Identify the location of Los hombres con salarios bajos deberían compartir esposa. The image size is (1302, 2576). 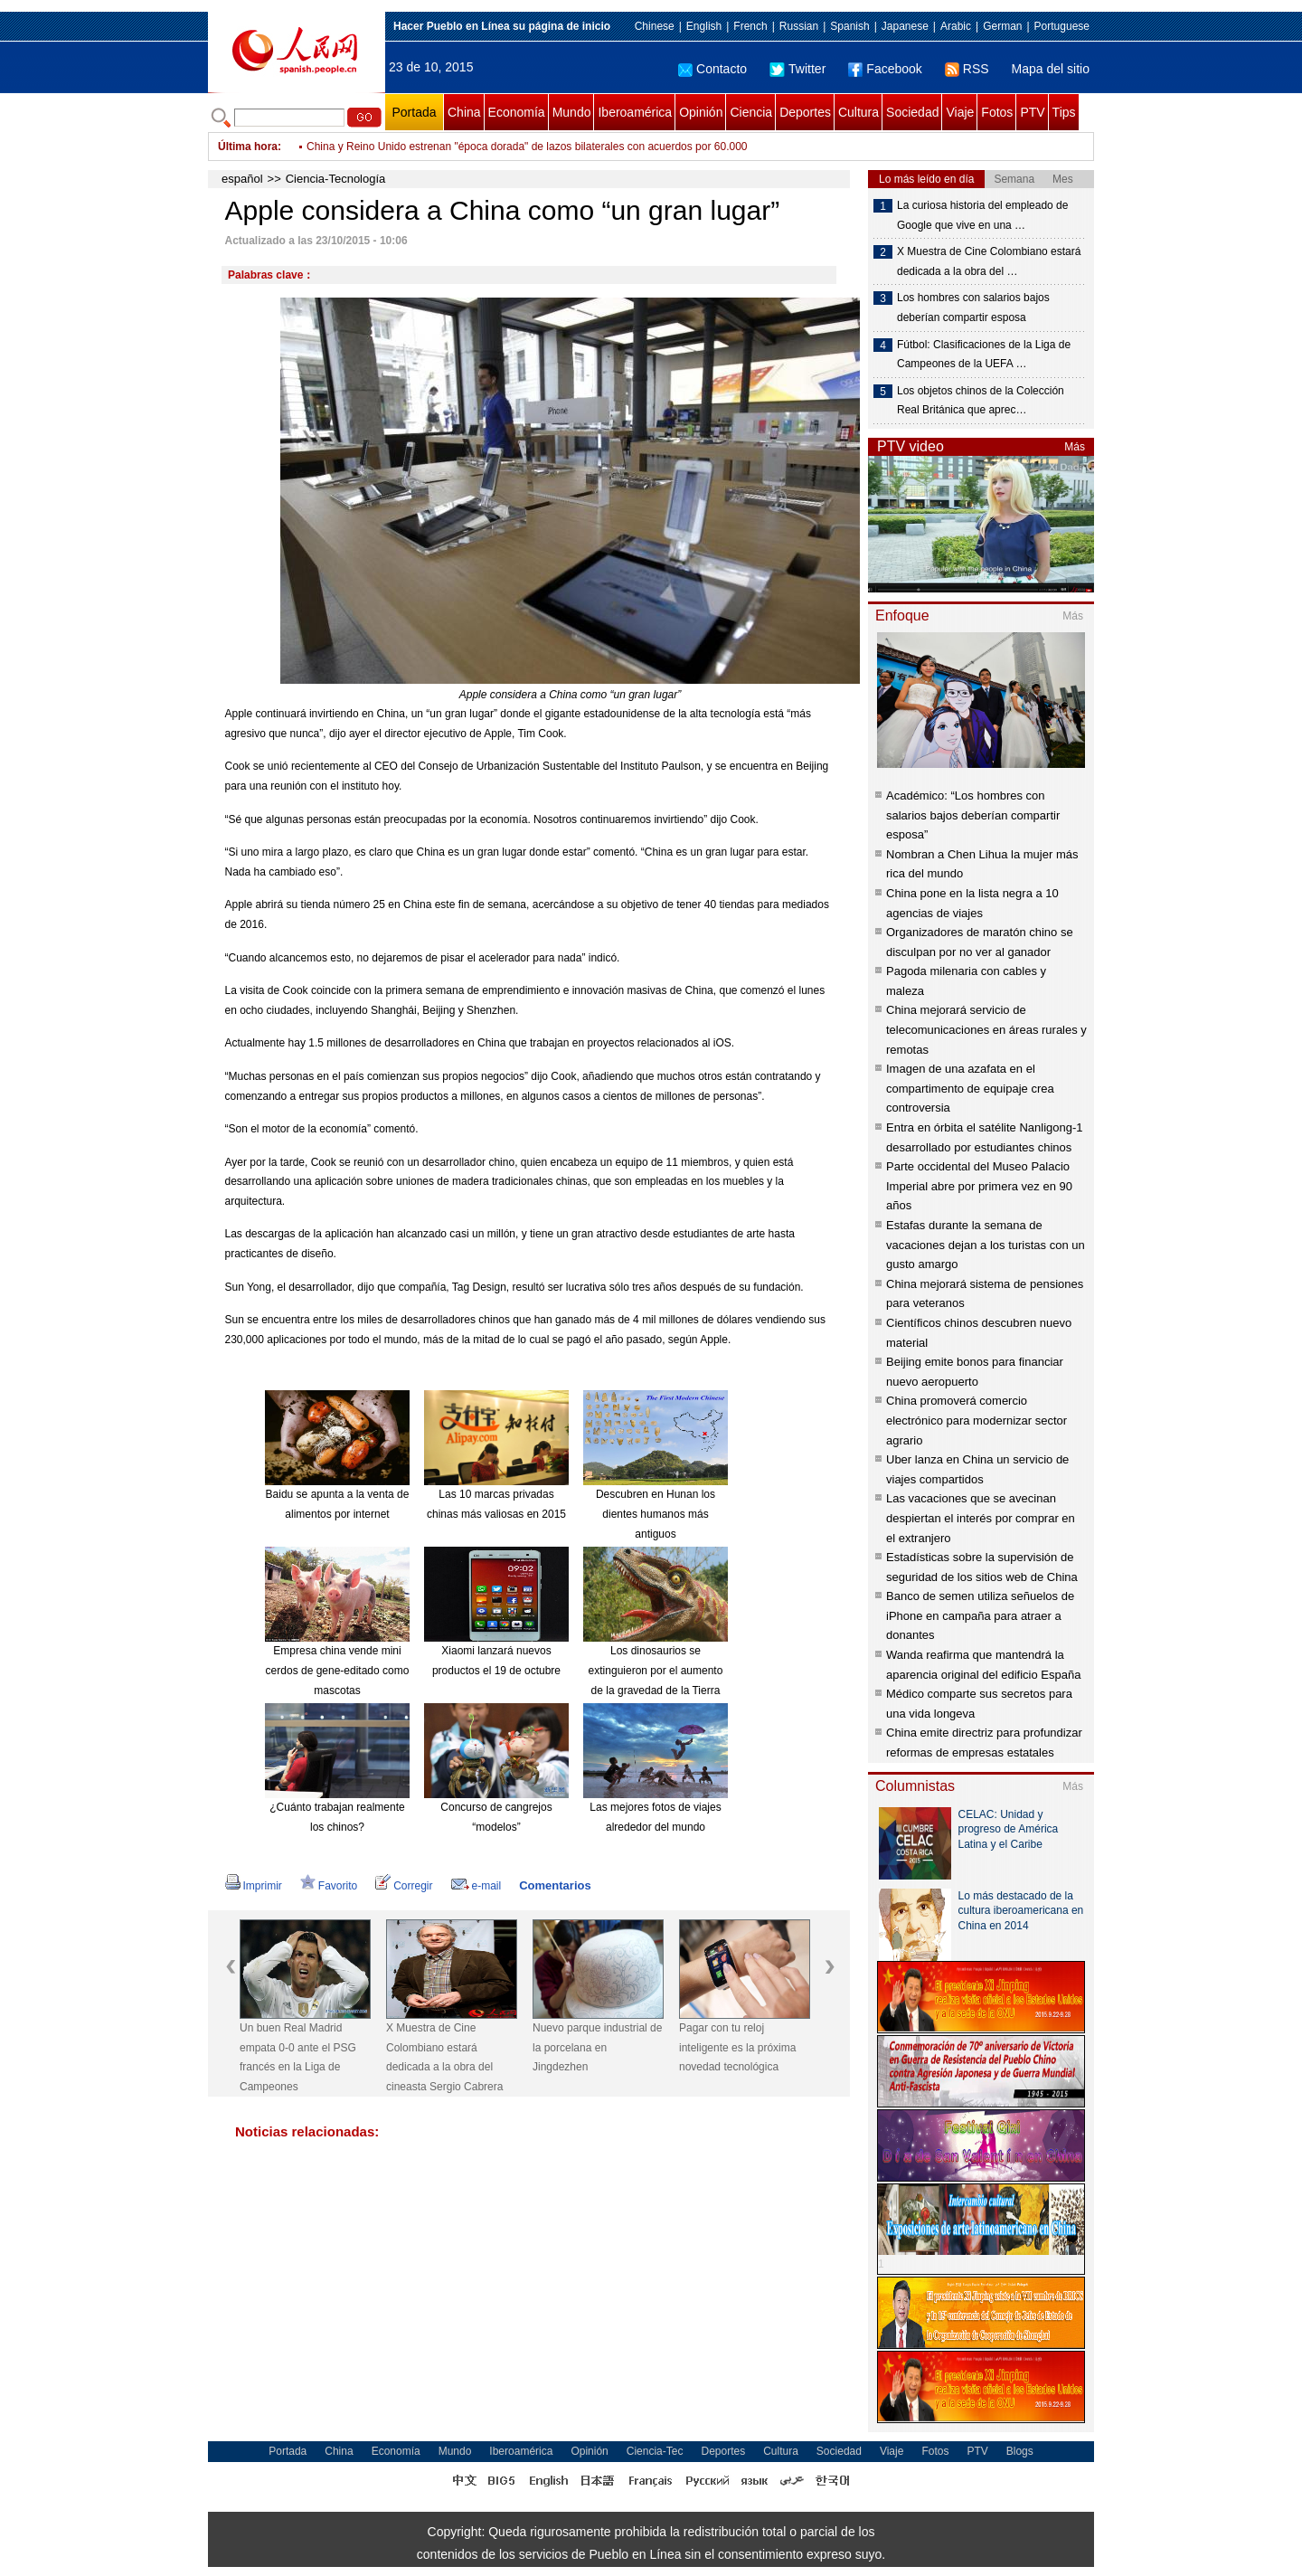
(973, 307).